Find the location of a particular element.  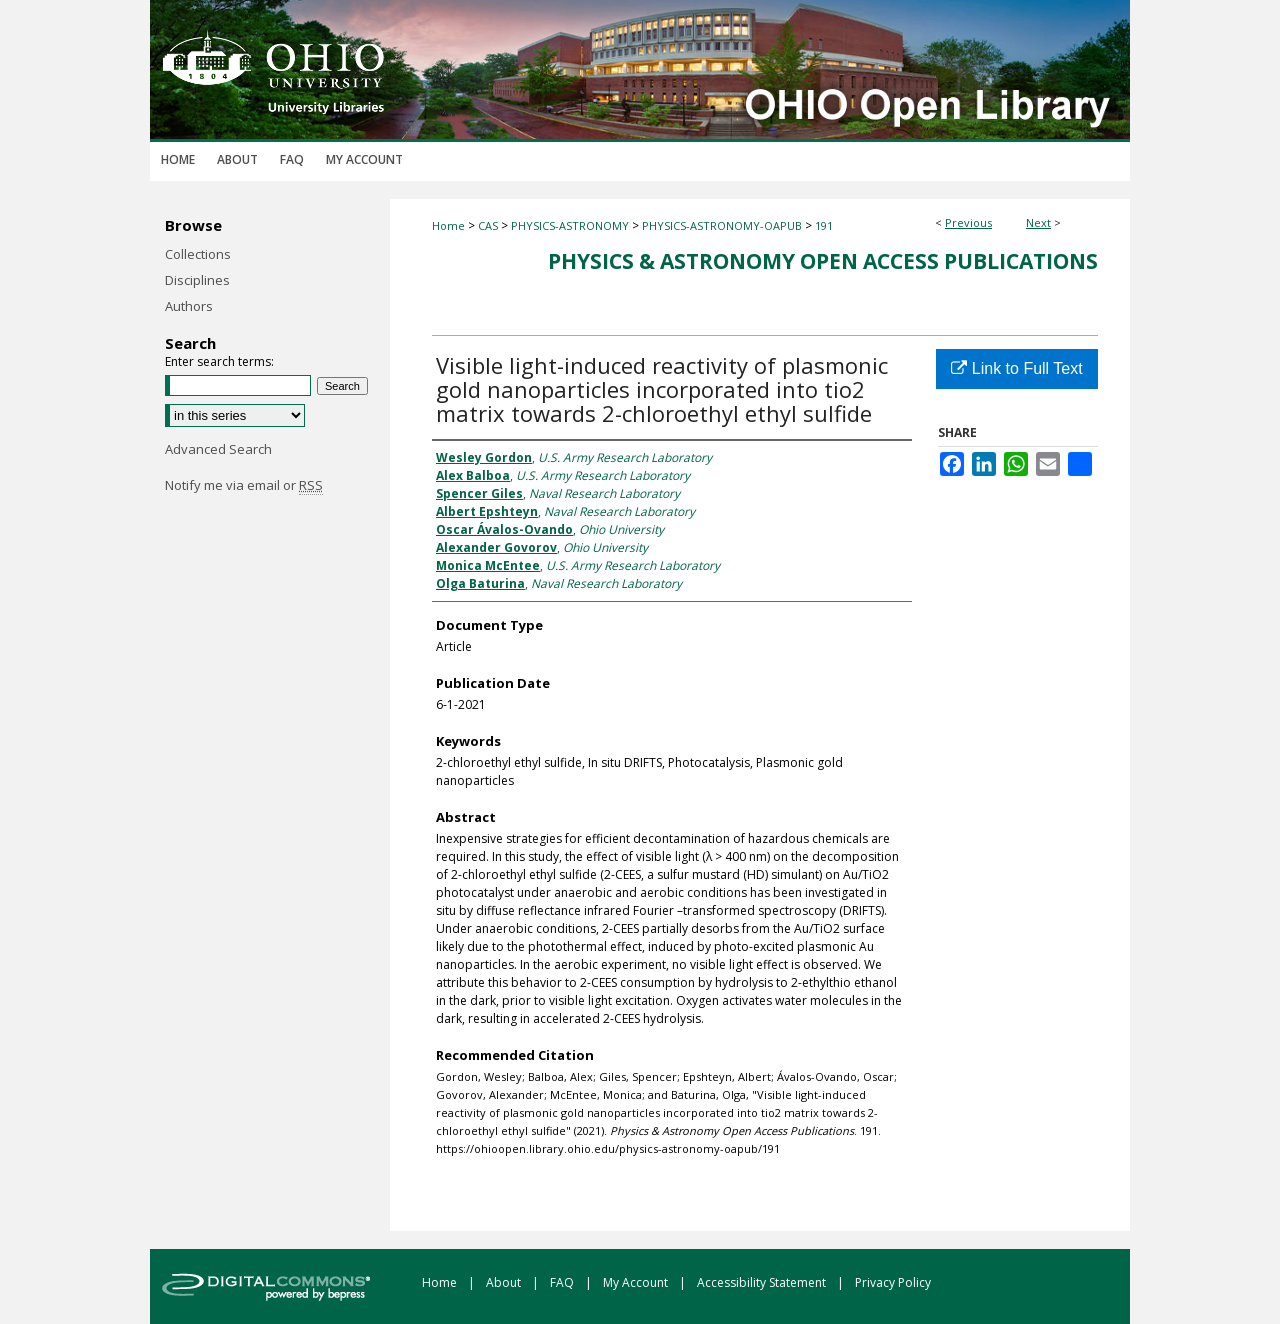

Authors is located at coordinates (189, 306).